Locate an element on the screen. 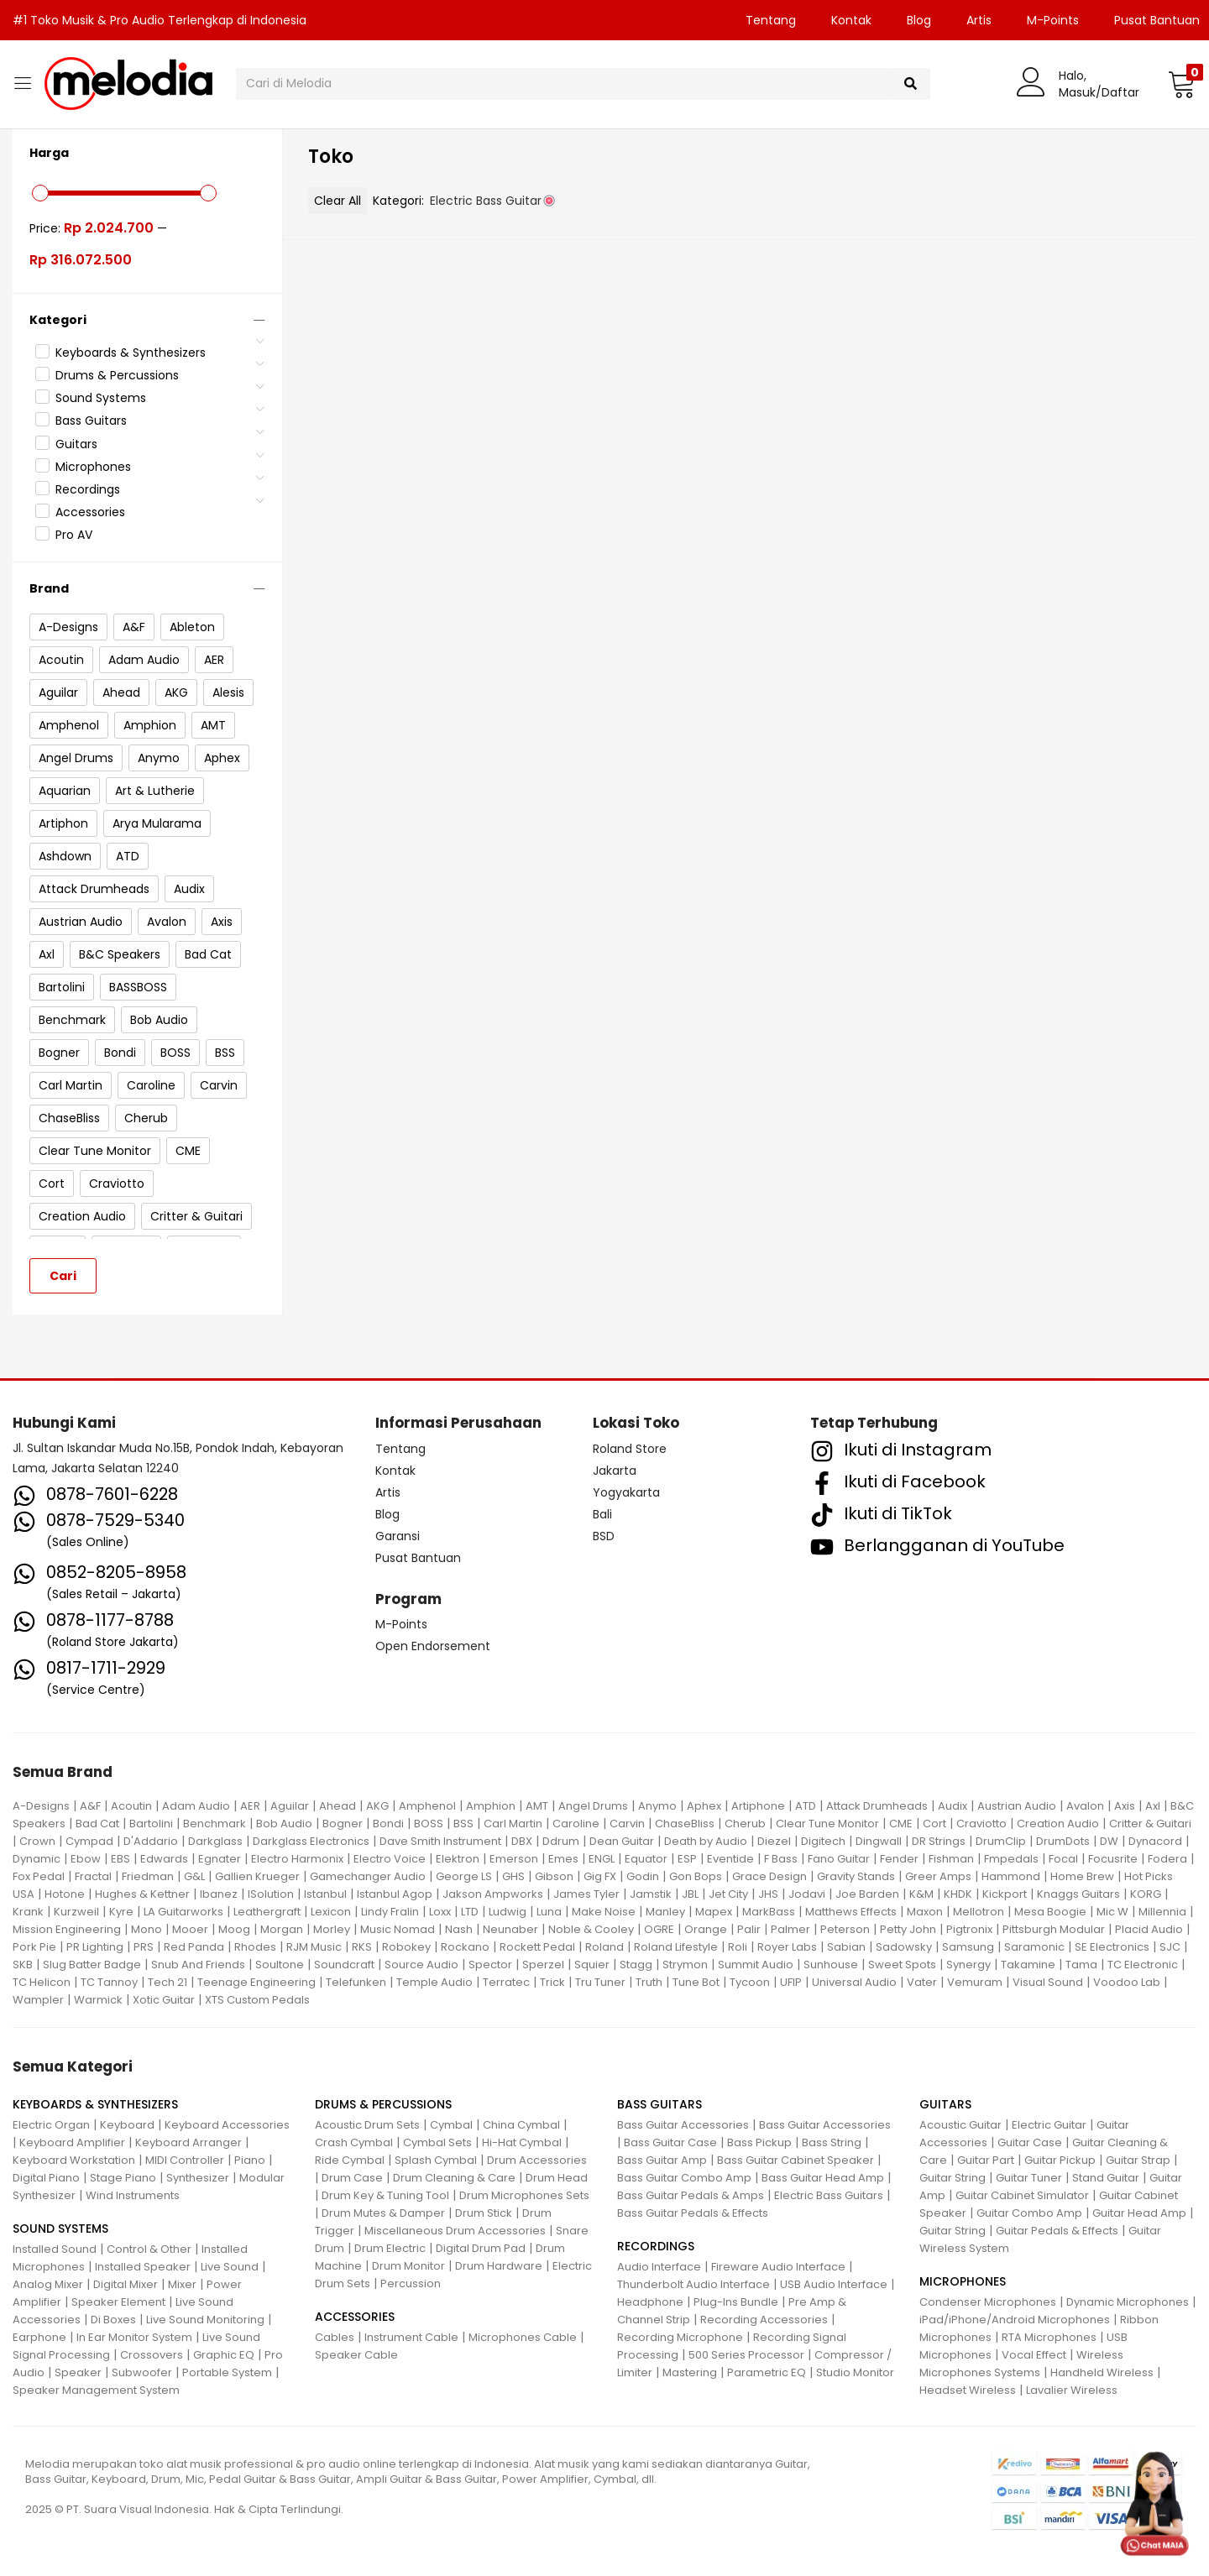 This screenshot has width=1209, height=2576. Guitar Head Amp is located at coordinates (1139, 2213).